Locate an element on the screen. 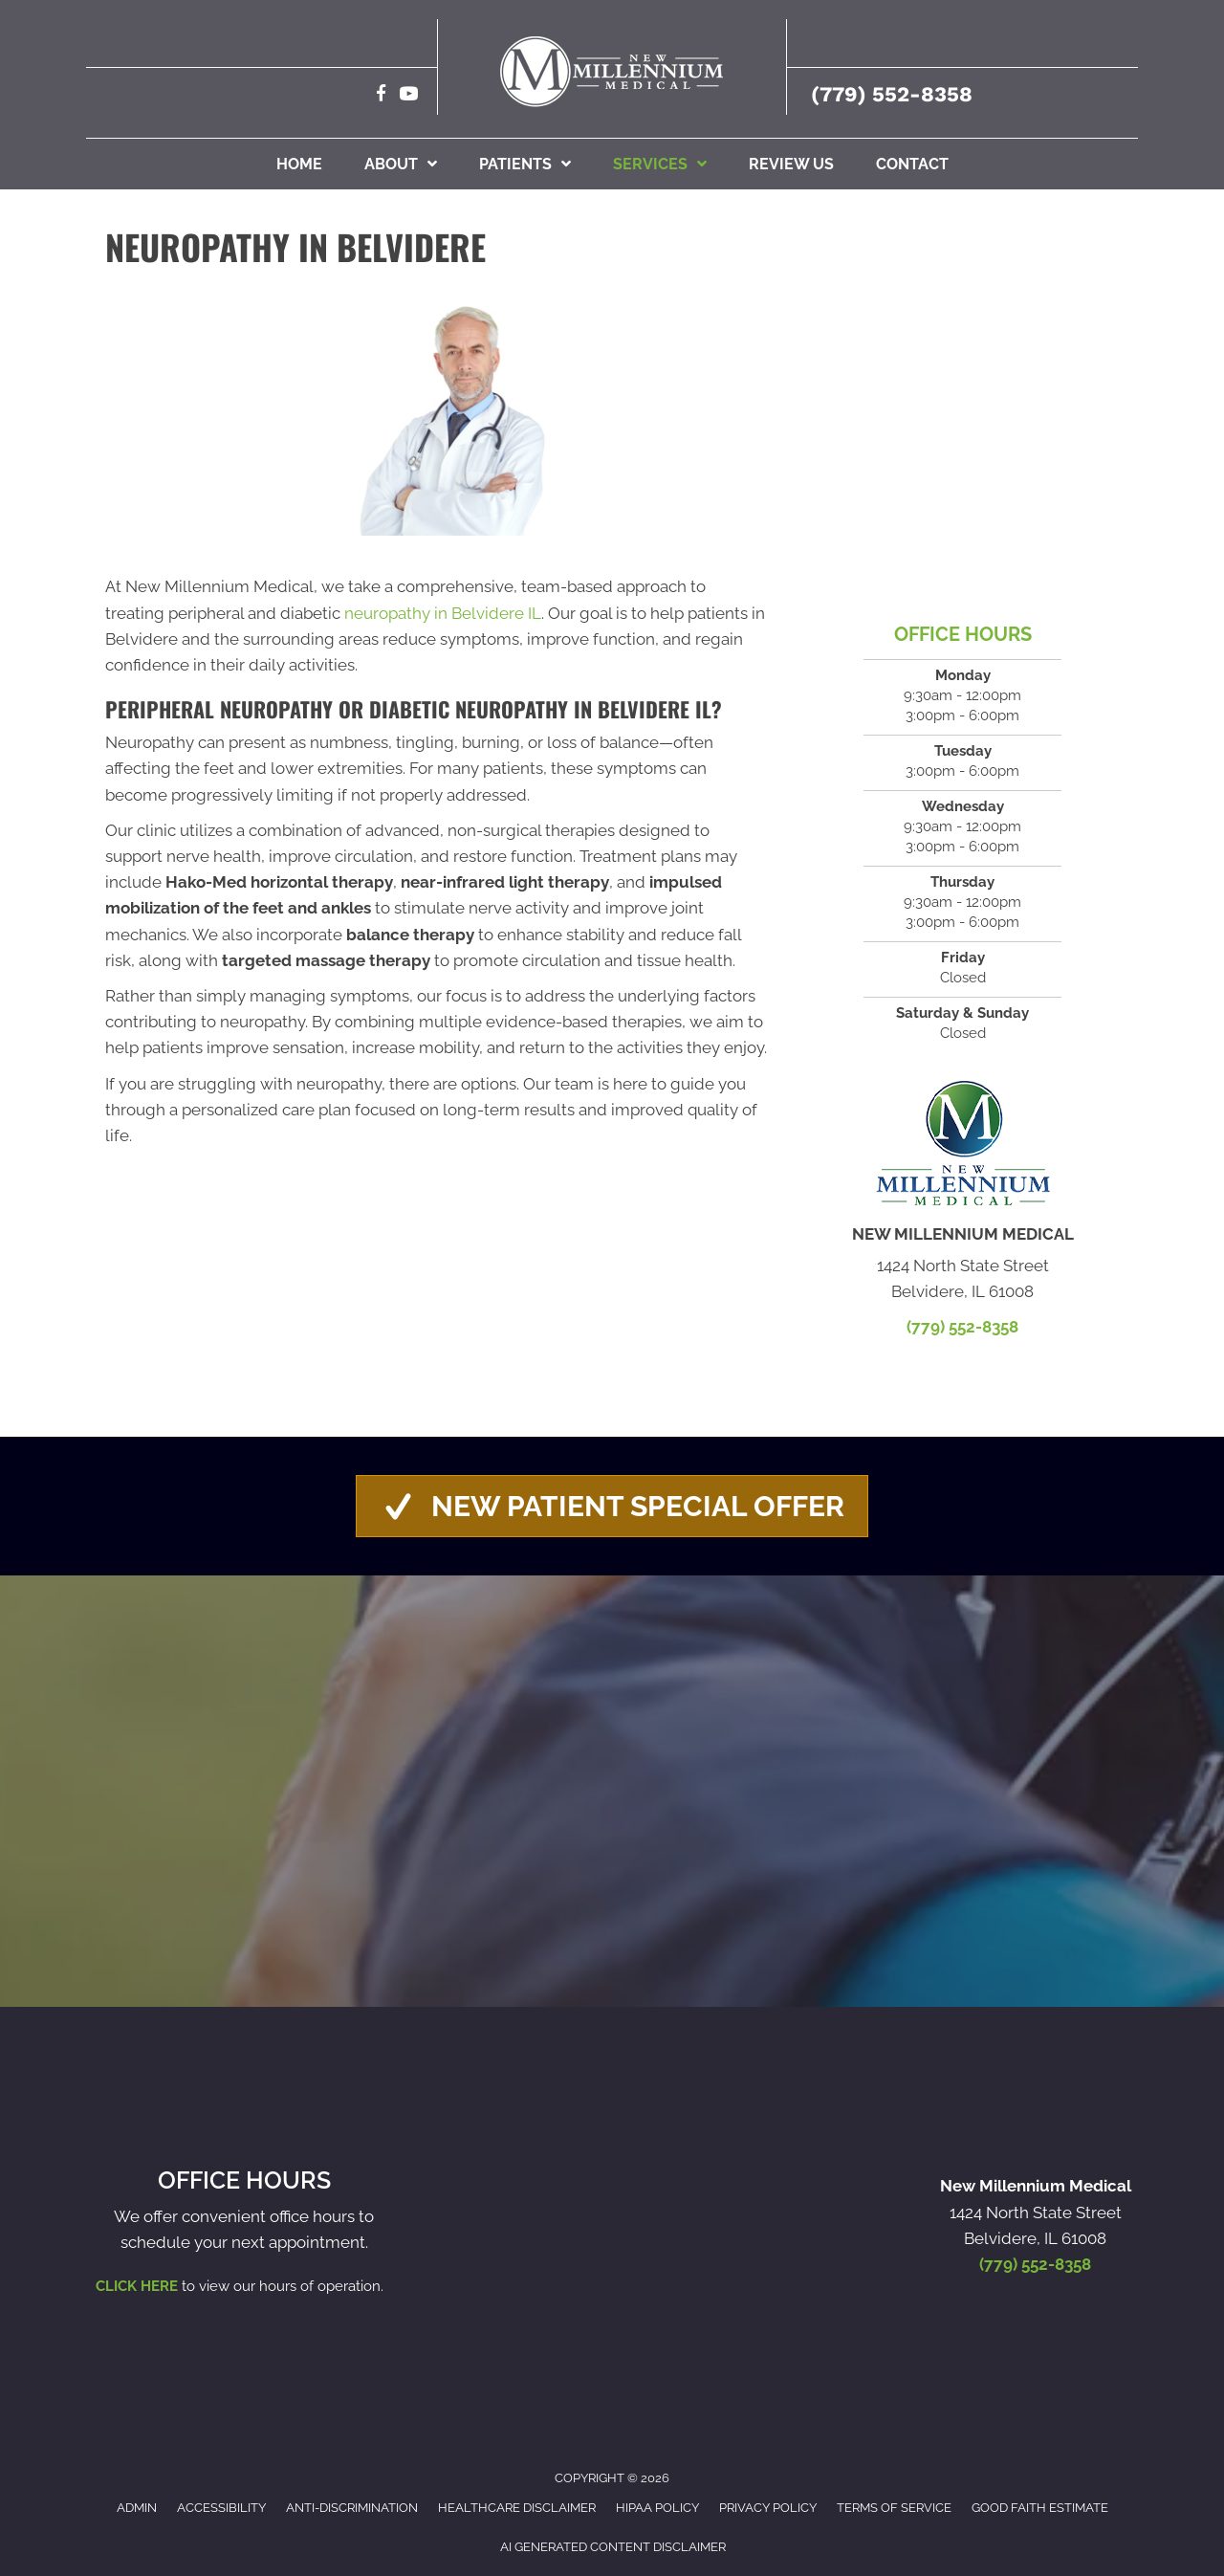  Healthcare Disclaimer is located at coordinates (517, 2507).